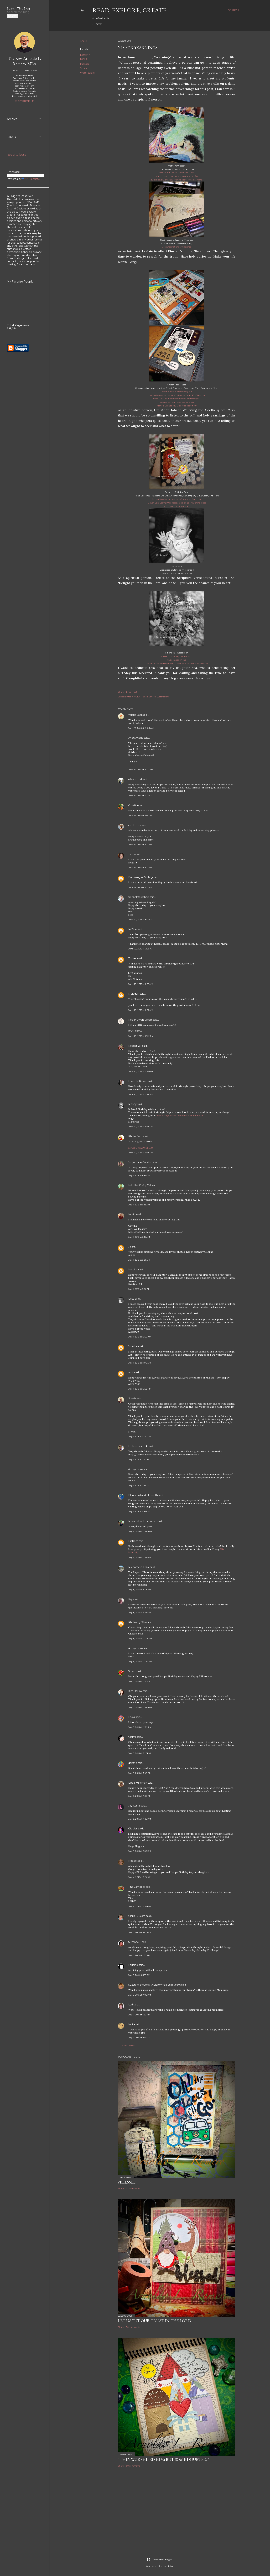  Describe the element at coordinates (139, 1906) in the screenshot. I see `July 4, 2015 at 6:10 PM` at that location.